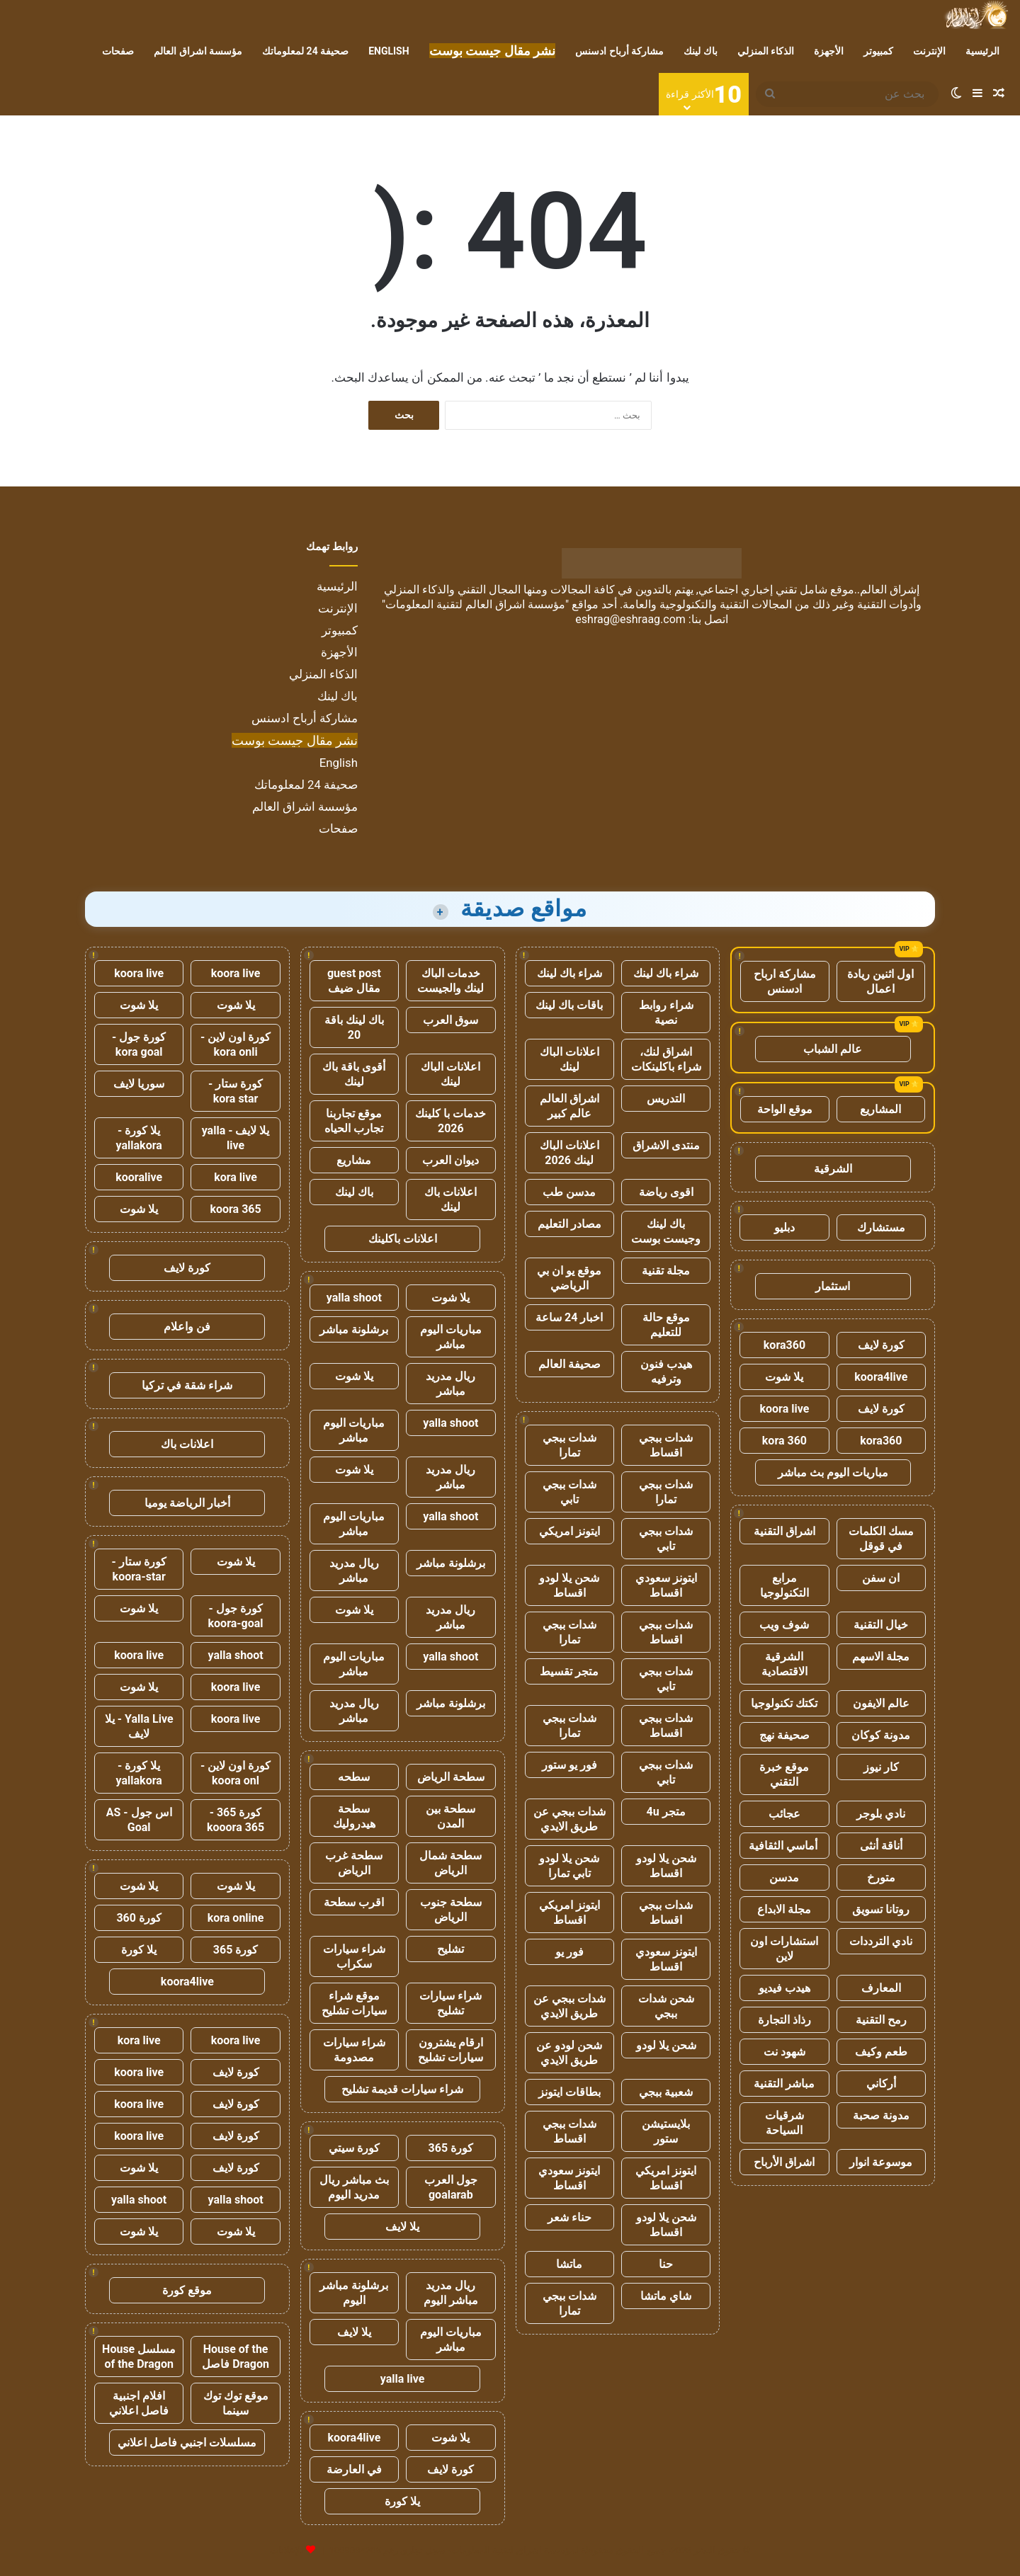 This screenshot has height=2576, width=1020. What do you see at coordinates (881, 1703) in the screenshot?
I see `عالم الايفون` at bounding box center [881, 1703].